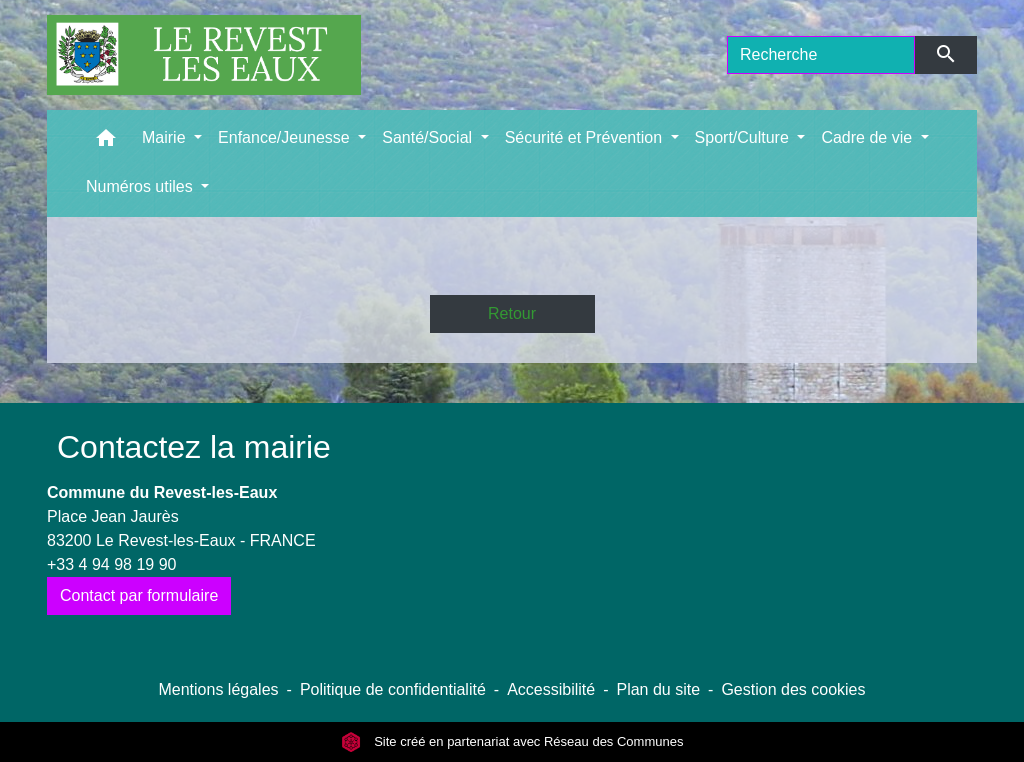 The image size is (1024, 762). Describe the element at coordinates (744, 137) in the screenshot. I see `Sport/Culture [button]` at that location.